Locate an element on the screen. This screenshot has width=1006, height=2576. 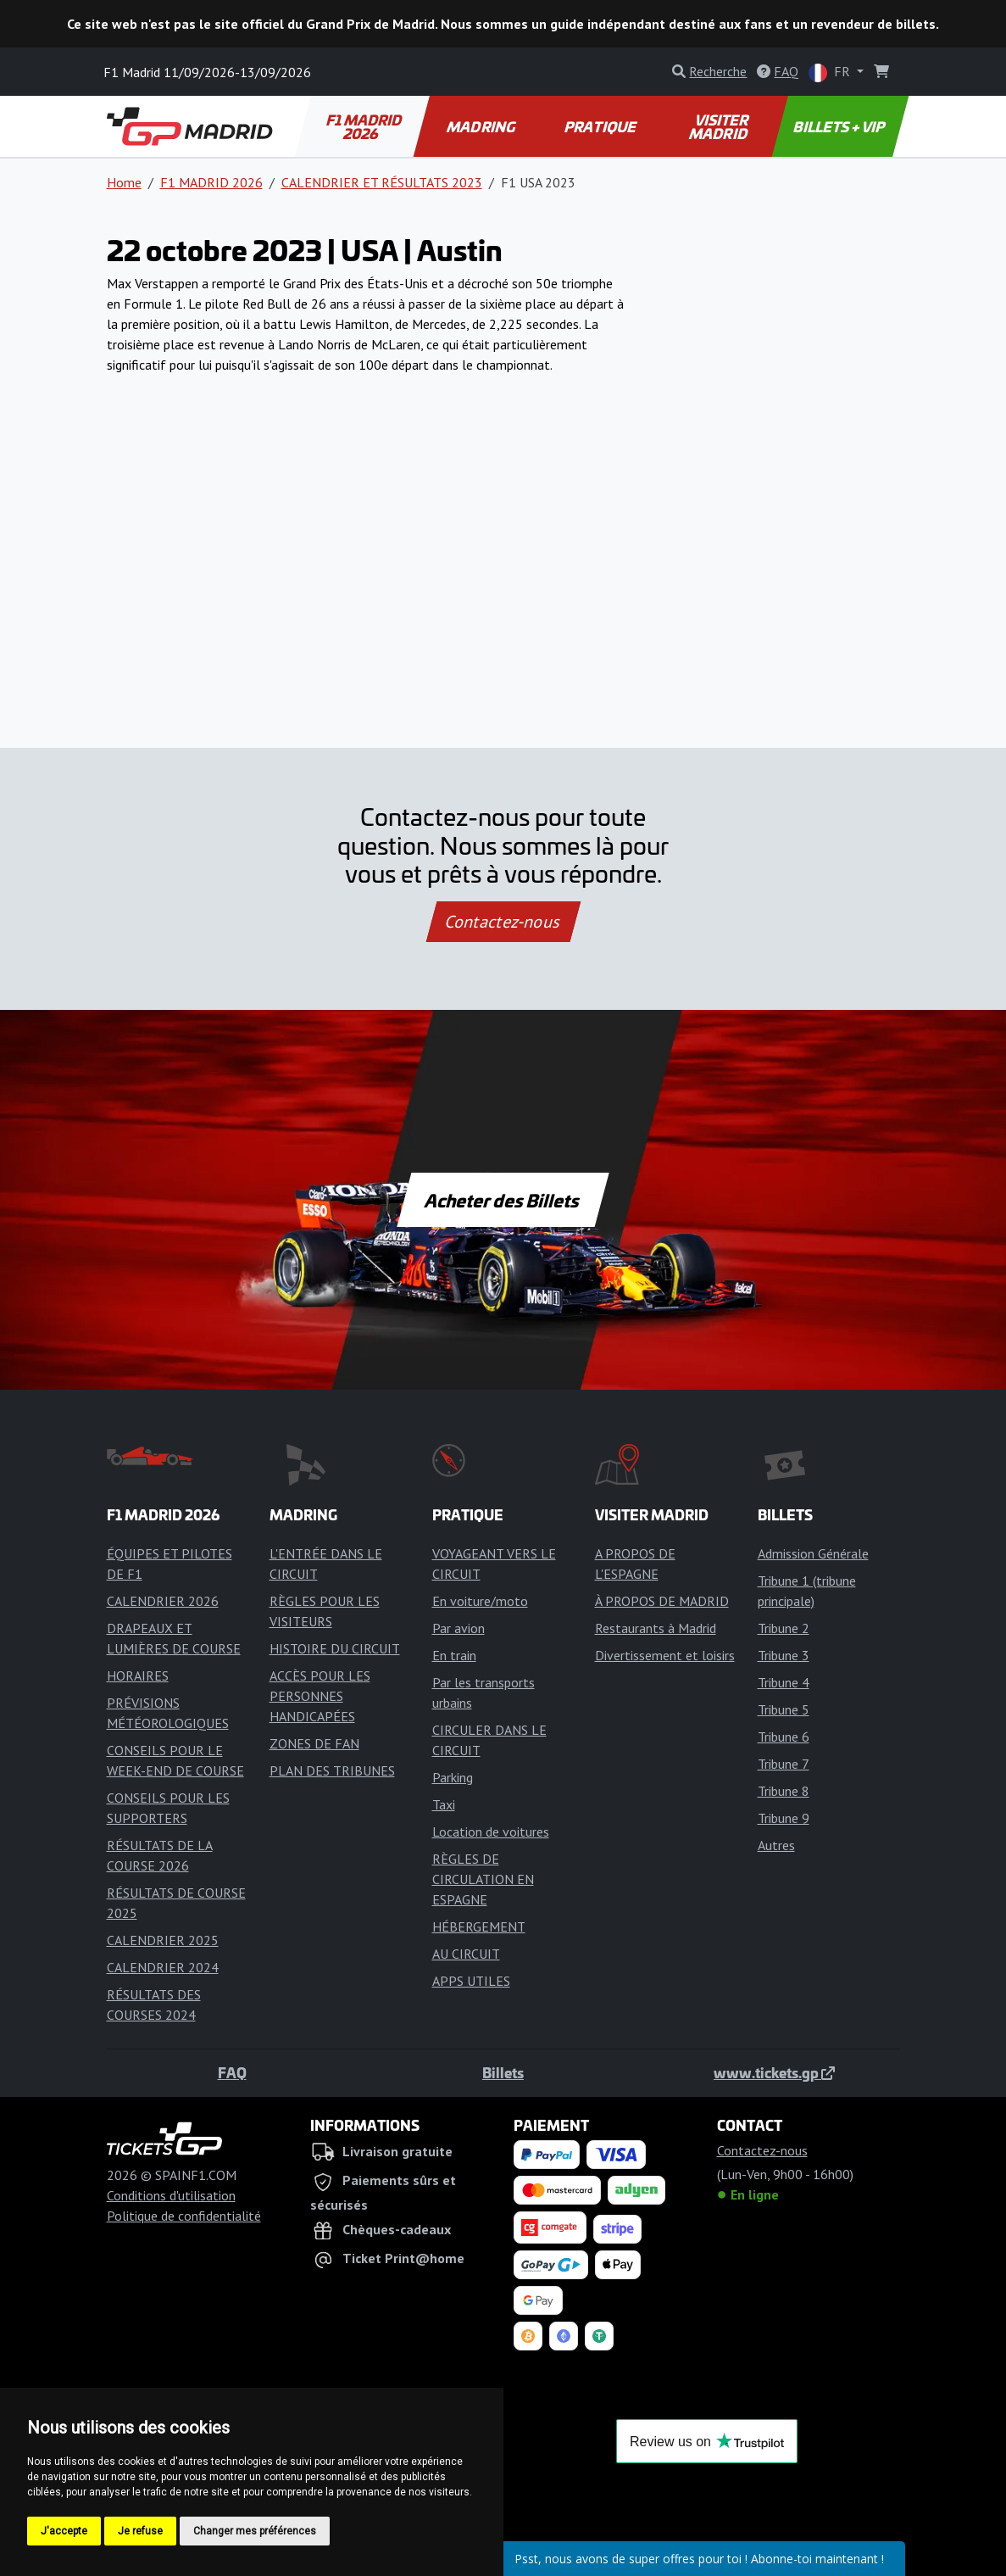
PLAN DES TRIBUNES is located at coordinates (332, 1770).